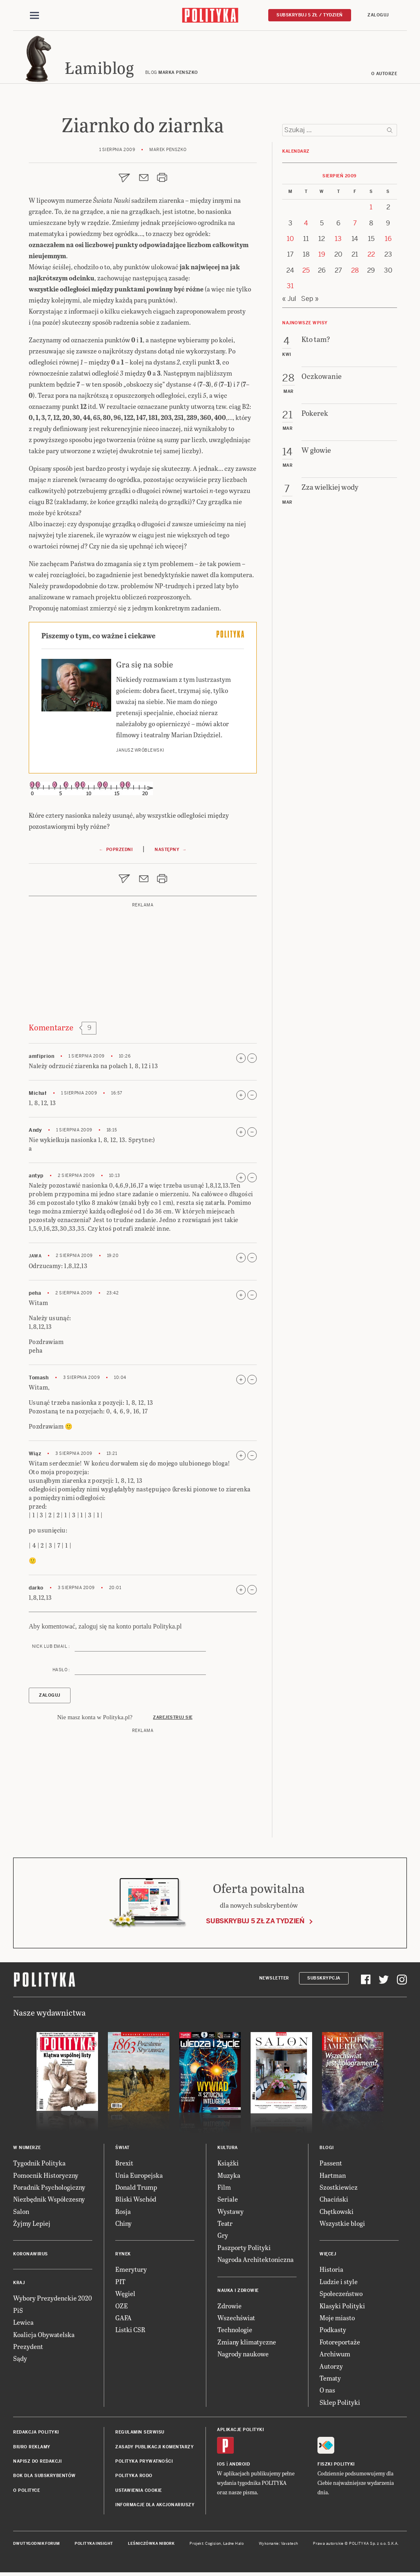 The width and height of the screenshot is (420, 2576). What do you see at coordinates (21, 2212) in the screenshot?
I see `Salon` at bounding box center [21, 2212].